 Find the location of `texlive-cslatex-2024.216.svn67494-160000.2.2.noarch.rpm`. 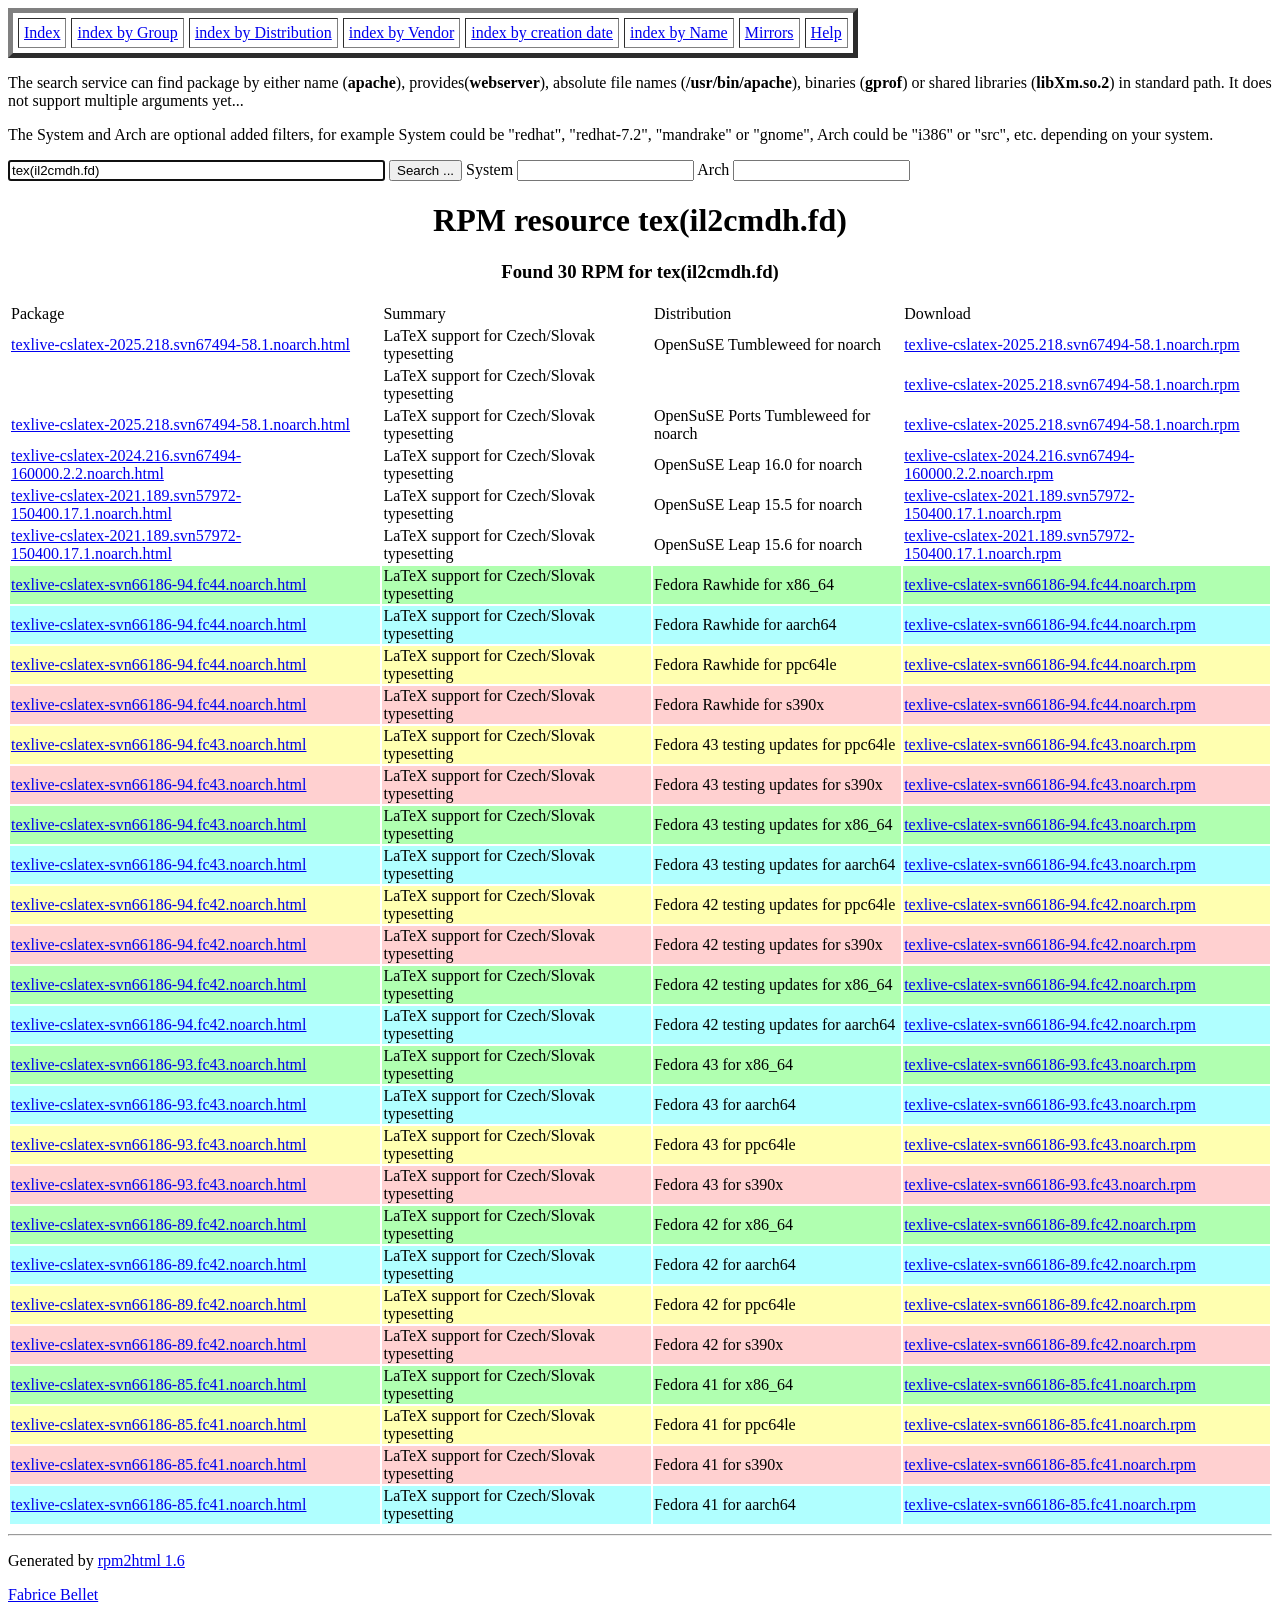

texlive-cslatex-2024.216.svn67494-160000.2.2.noarch.rpm is located at coordinates (1019, 464).